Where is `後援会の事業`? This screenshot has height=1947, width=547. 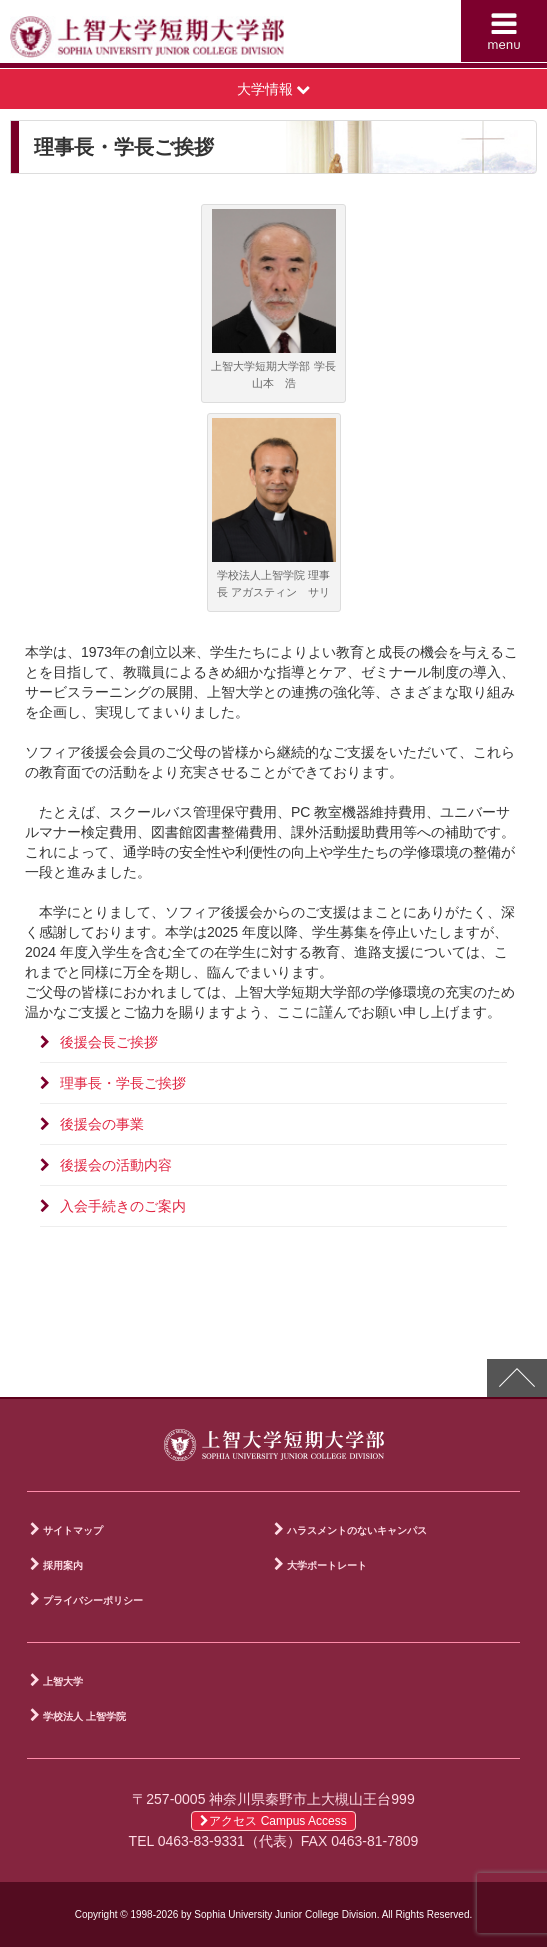 後援会の事業 is located at coordinates (102, 1124).